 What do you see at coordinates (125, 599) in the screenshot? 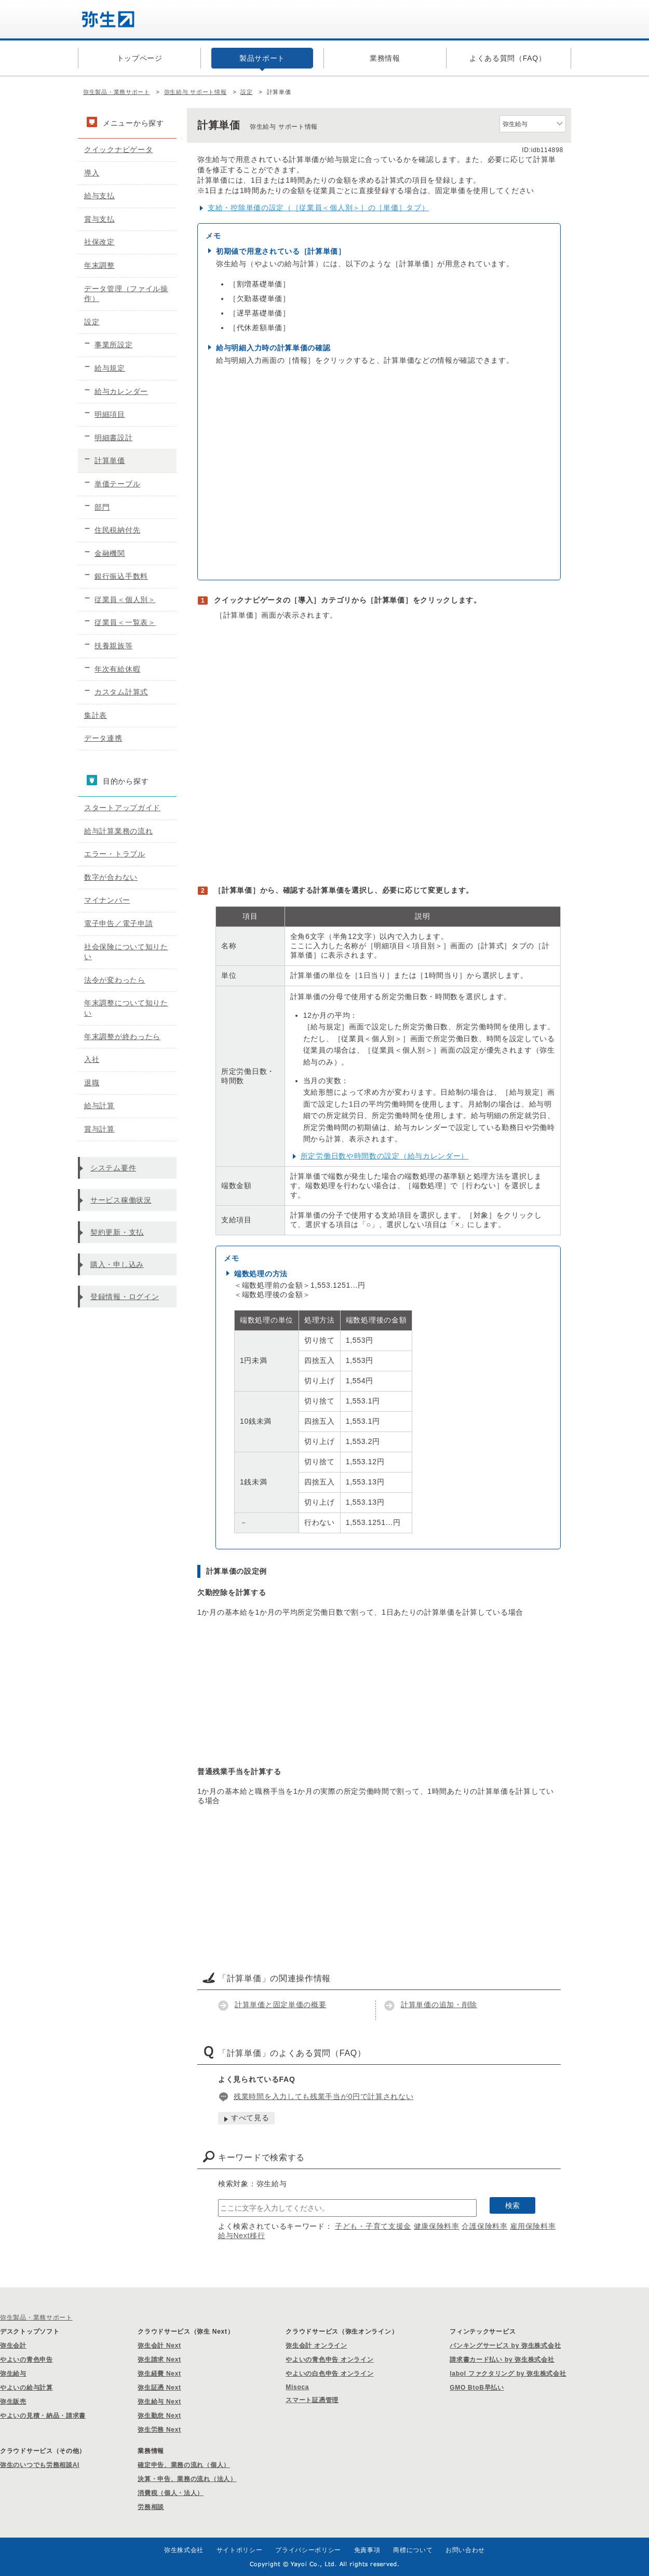
I see `従業員＜個人別＞` at bounding box center [125, 599].